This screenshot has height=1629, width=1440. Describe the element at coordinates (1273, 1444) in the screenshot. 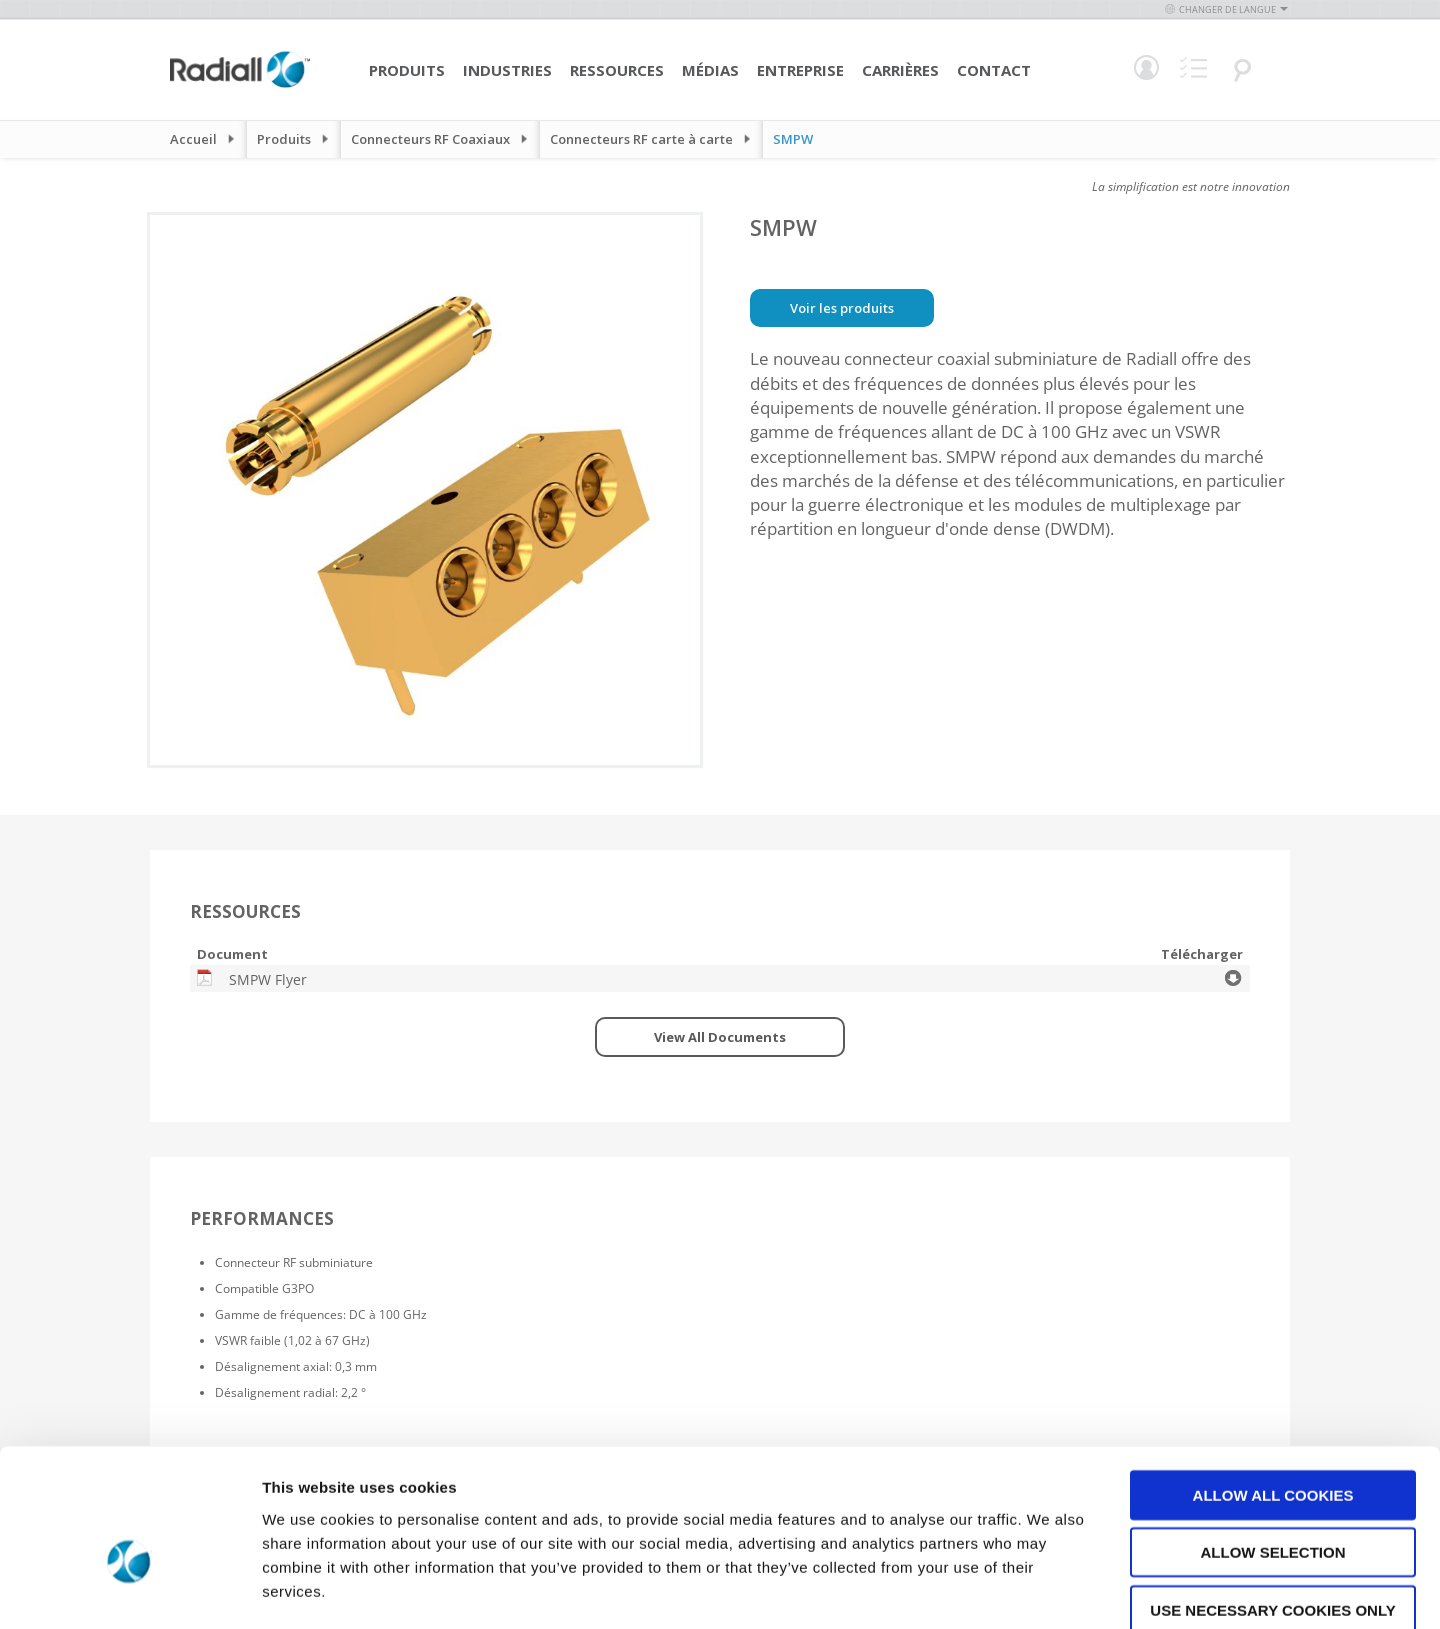

I see `Allow selection` at that location.